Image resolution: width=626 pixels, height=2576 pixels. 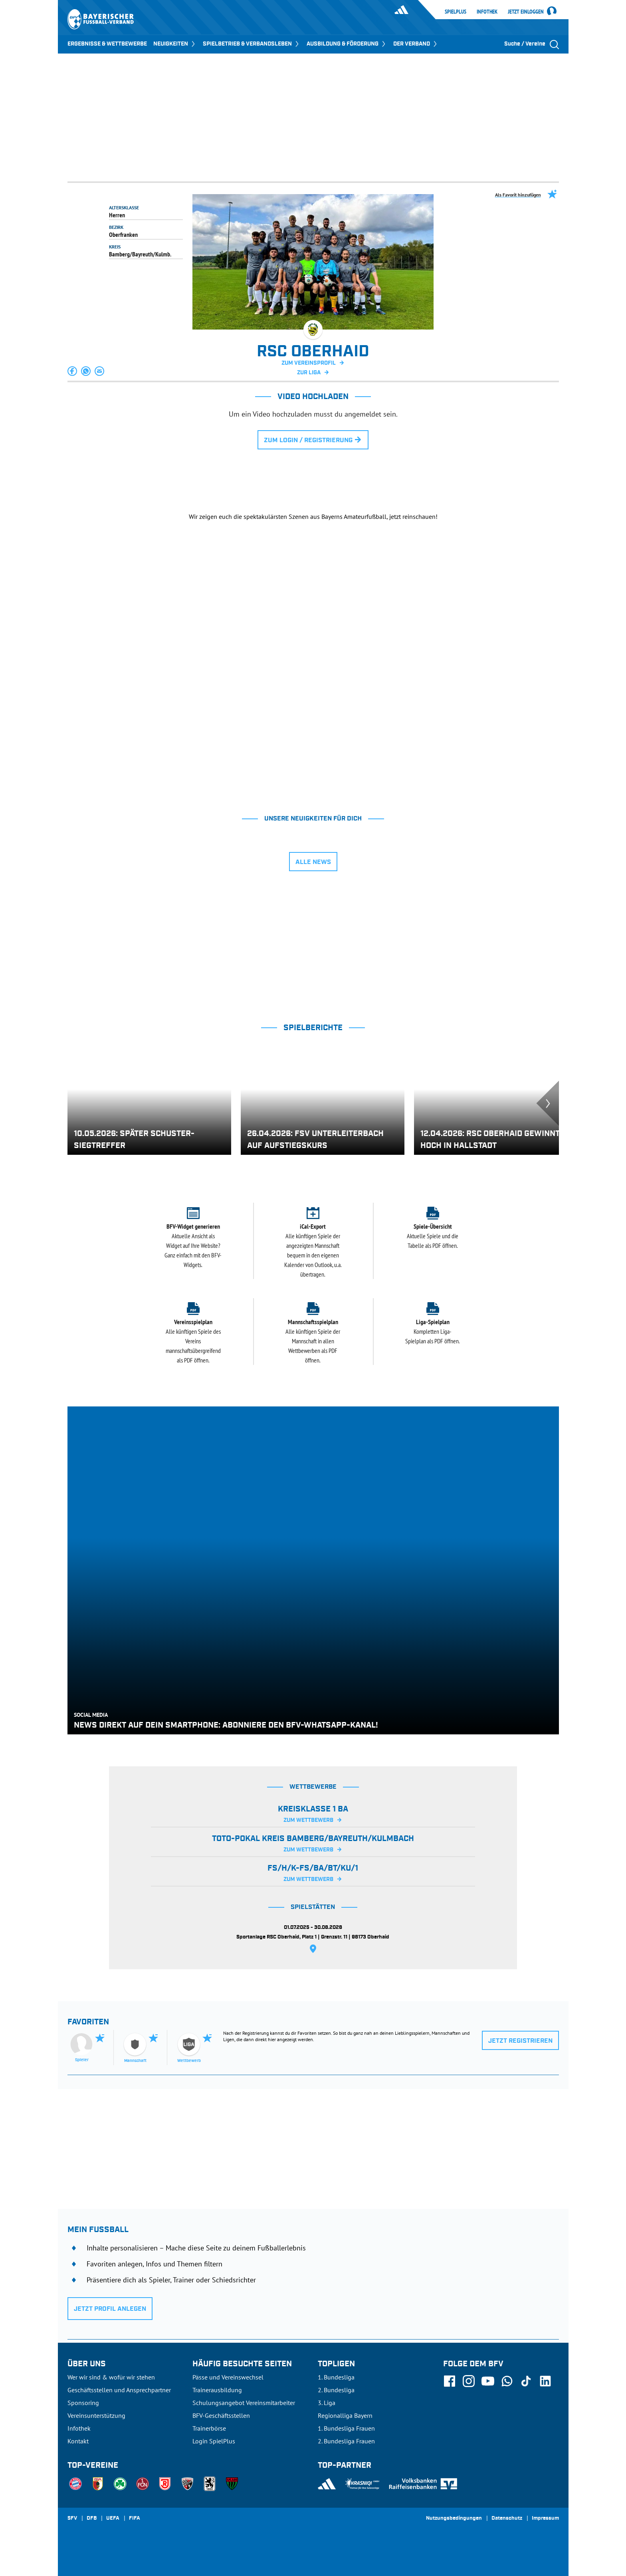 I want to click on DER VERBAND, so click(x=415, y=44).